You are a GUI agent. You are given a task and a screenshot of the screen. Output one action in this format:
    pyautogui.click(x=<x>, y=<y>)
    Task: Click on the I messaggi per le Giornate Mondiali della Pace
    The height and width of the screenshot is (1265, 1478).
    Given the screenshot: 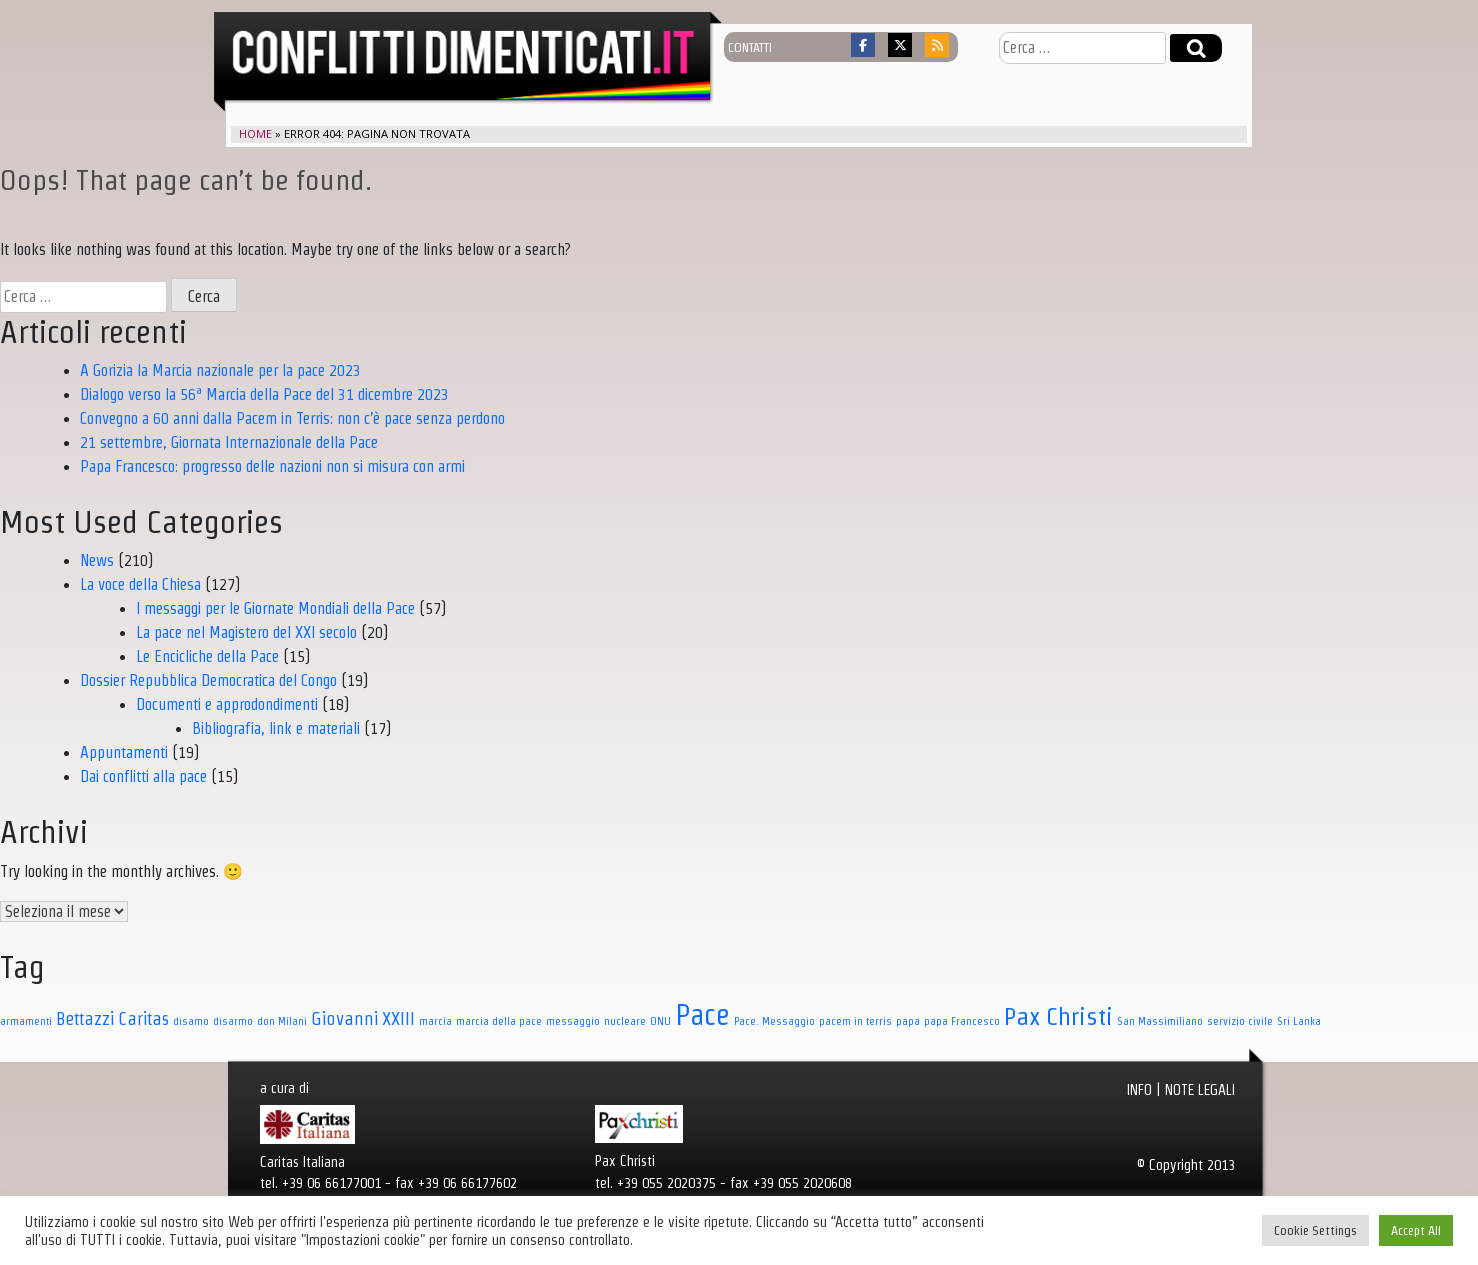 What is the action you would take?
    pyautogui.click(x=275, y=608)
    